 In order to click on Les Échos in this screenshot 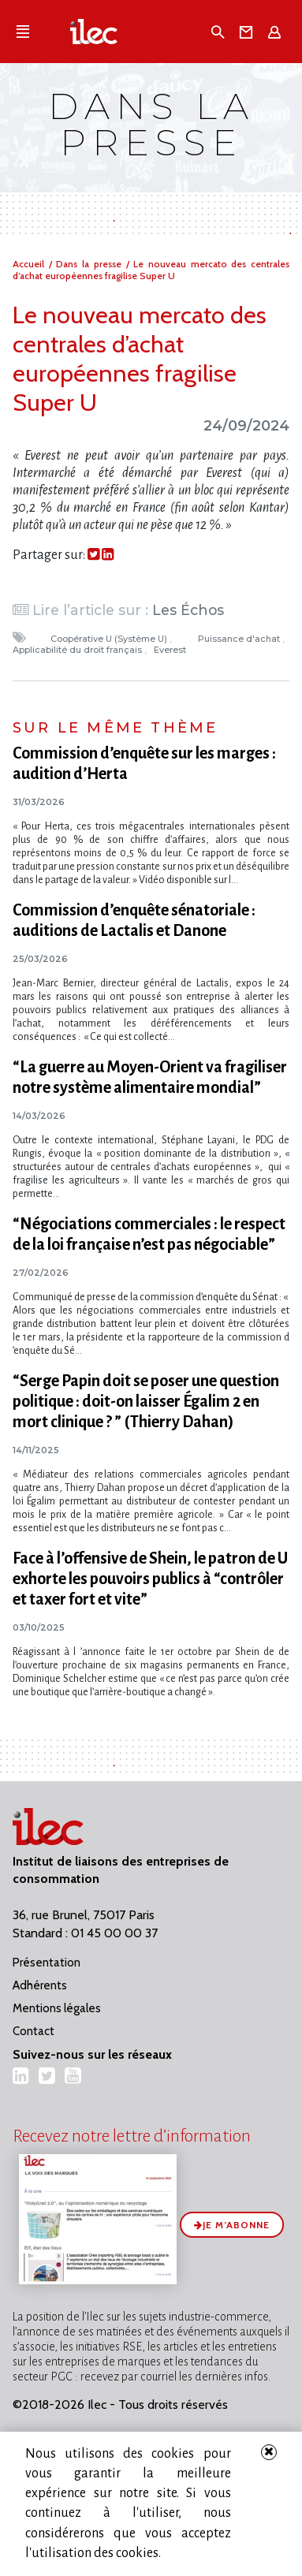, I will do `click(188, 610)`.